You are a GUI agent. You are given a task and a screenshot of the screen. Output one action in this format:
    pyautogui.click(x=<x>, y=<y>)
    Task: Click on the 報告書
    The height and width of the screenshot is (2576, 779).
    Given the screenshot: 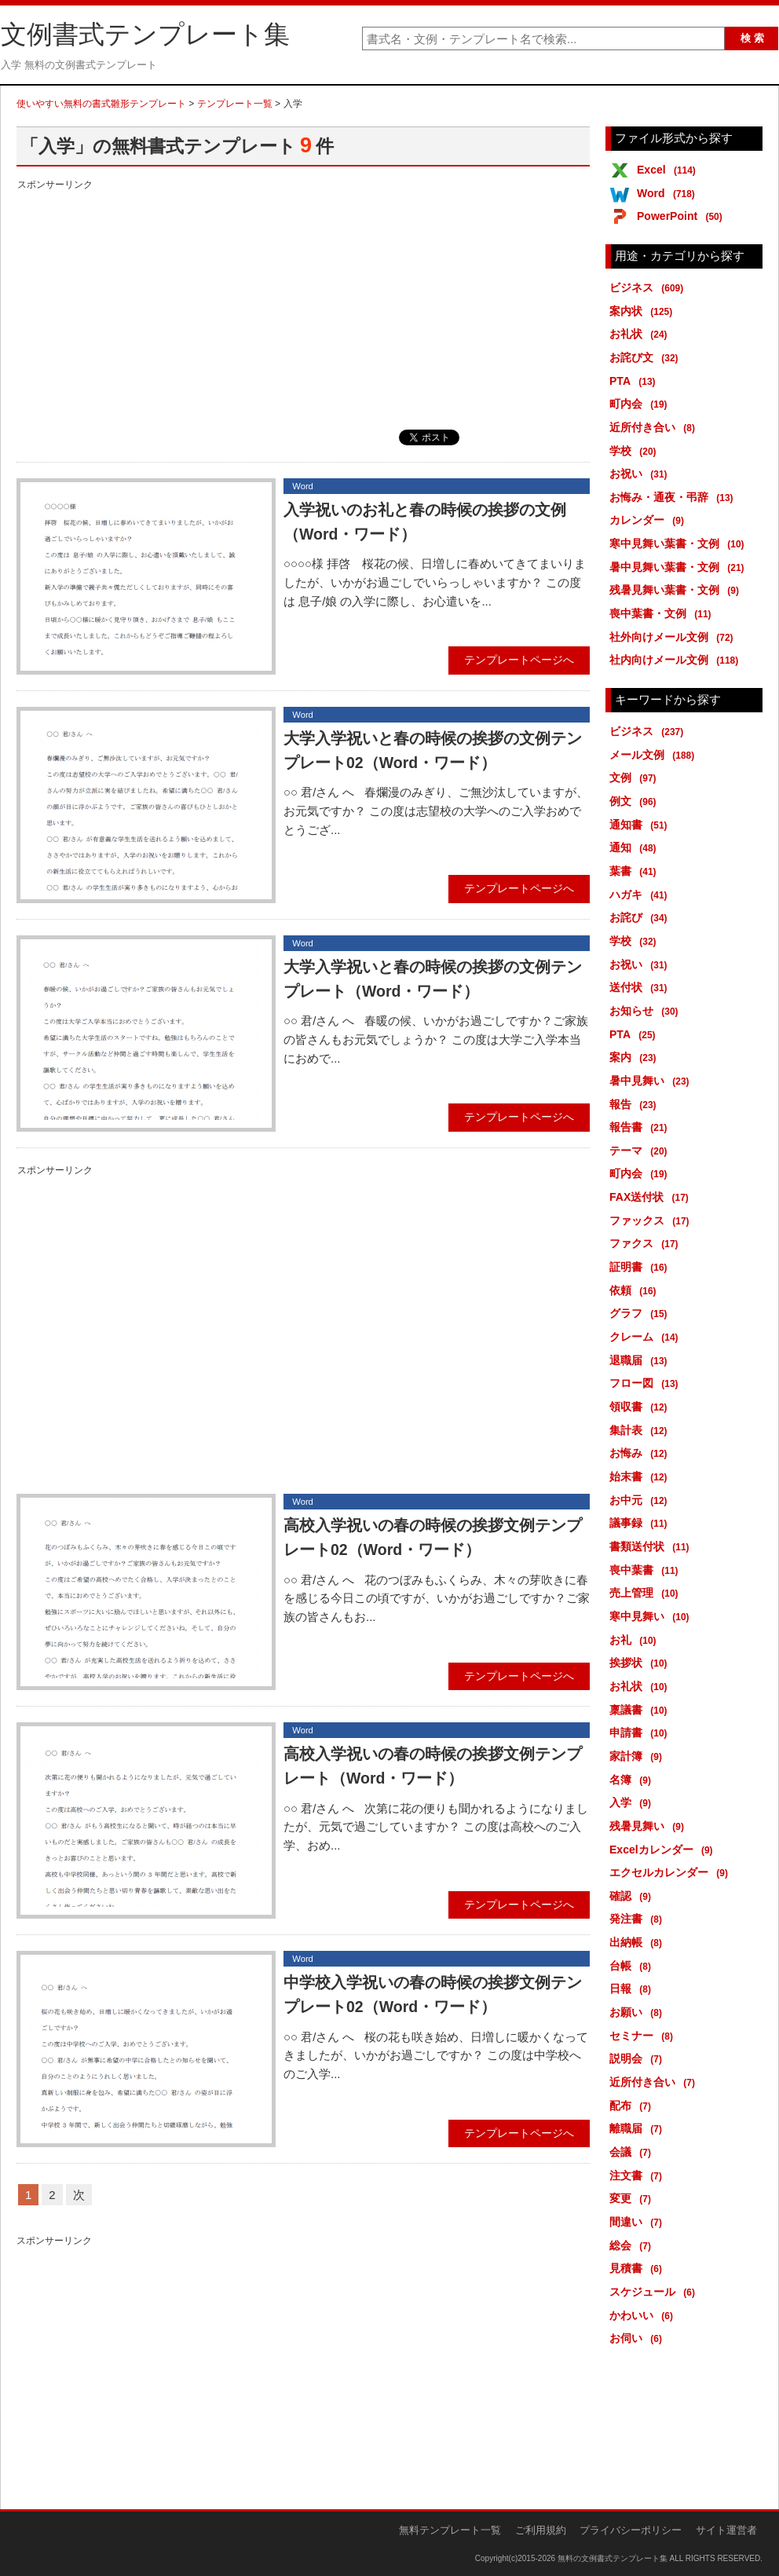 What is the action you would take?
    pyautogui.click(x=641, y=1127)
    